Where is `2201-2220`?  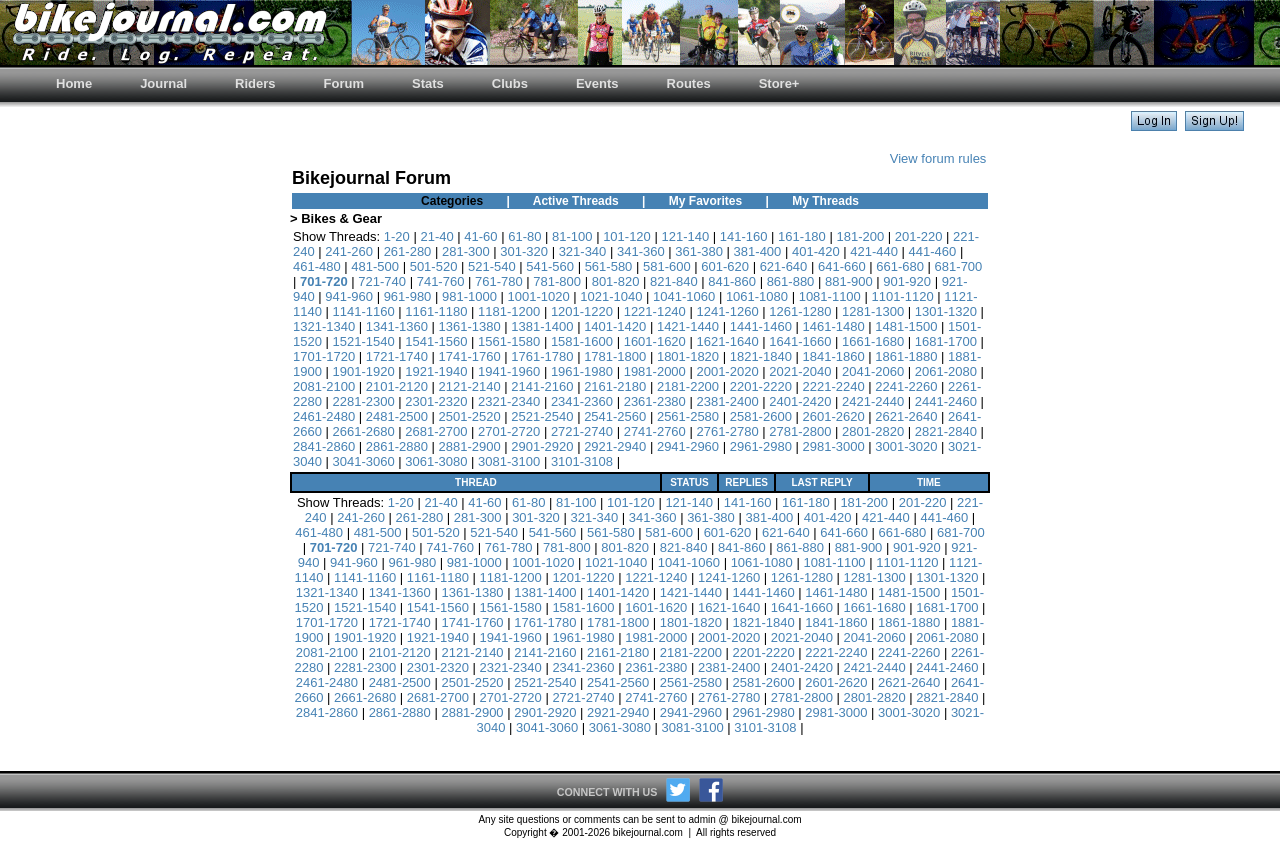
2201-2220 is located at coordinates (761, 386).